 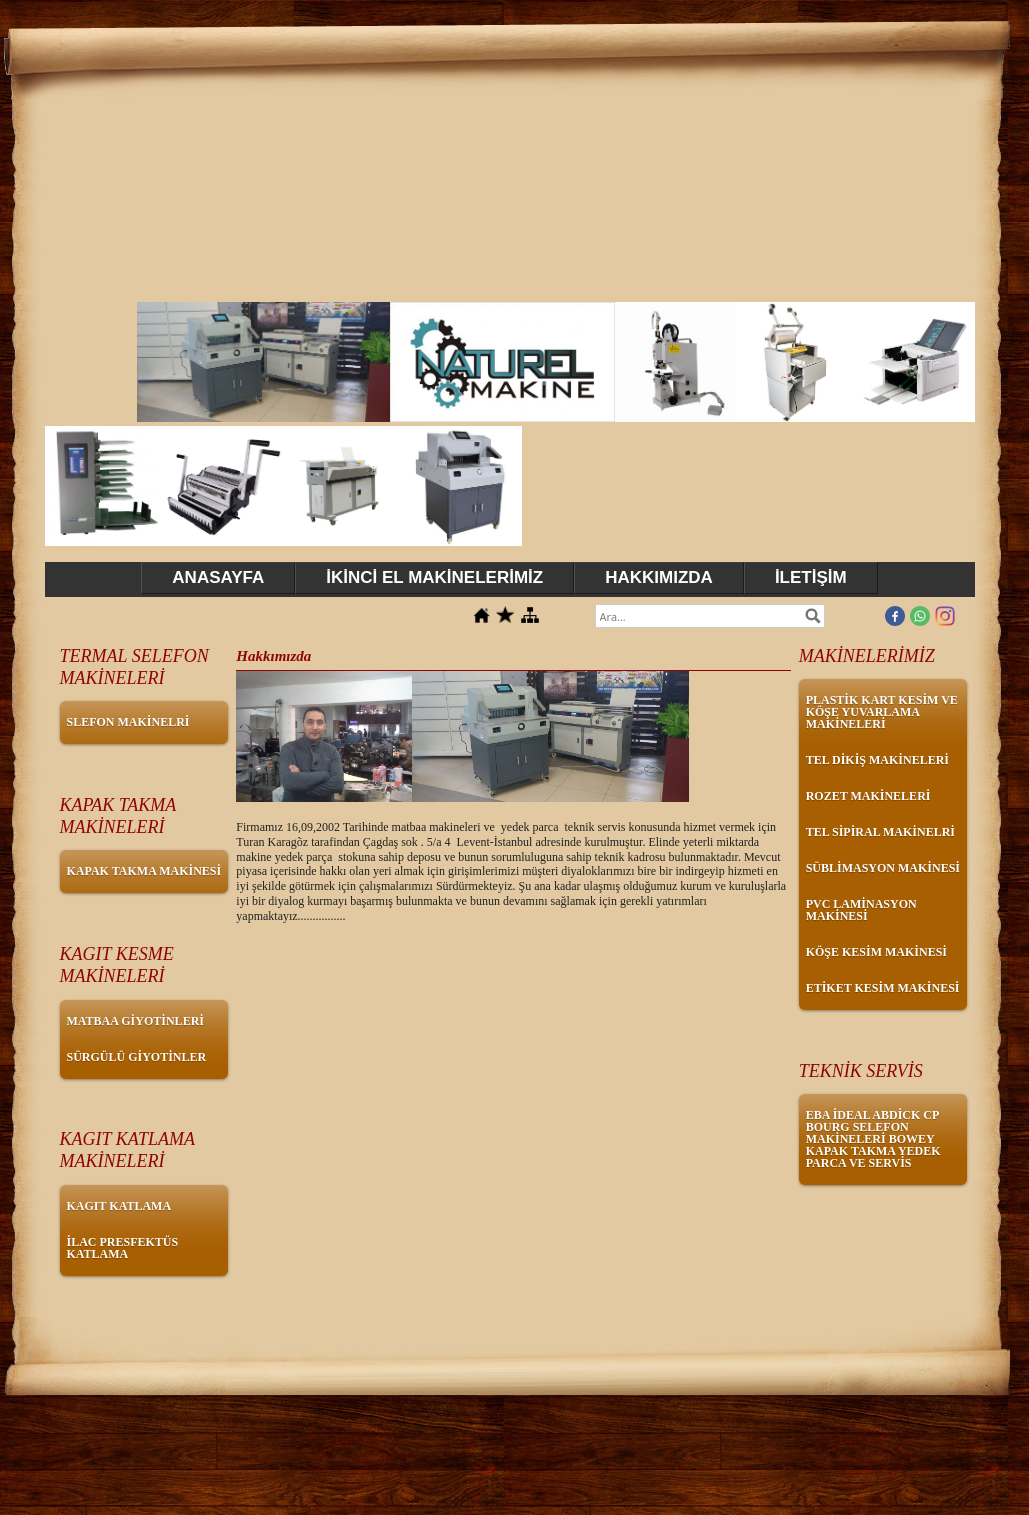 What do you see at coordinates (123, 1248) in the screenshot?
I see `İLAC PRESFEKTÜS KATLAMA` at bounding box center [123, 1248].